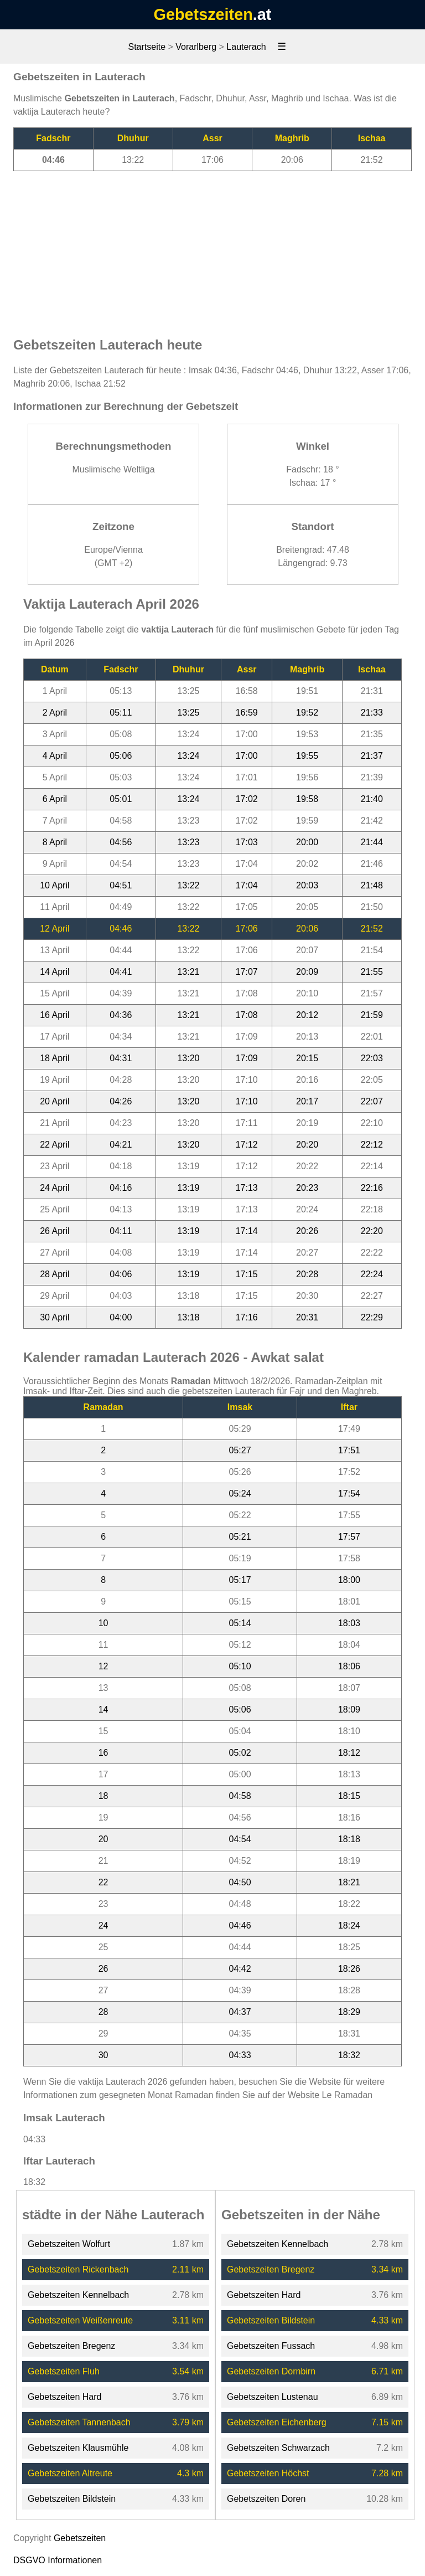 This screenshot has height=2576, width=425. What do you see at coordinates (266, 2498) in the screenshot?
I see `Gebetszeiten Doren` at bounding box center [266, 2498].